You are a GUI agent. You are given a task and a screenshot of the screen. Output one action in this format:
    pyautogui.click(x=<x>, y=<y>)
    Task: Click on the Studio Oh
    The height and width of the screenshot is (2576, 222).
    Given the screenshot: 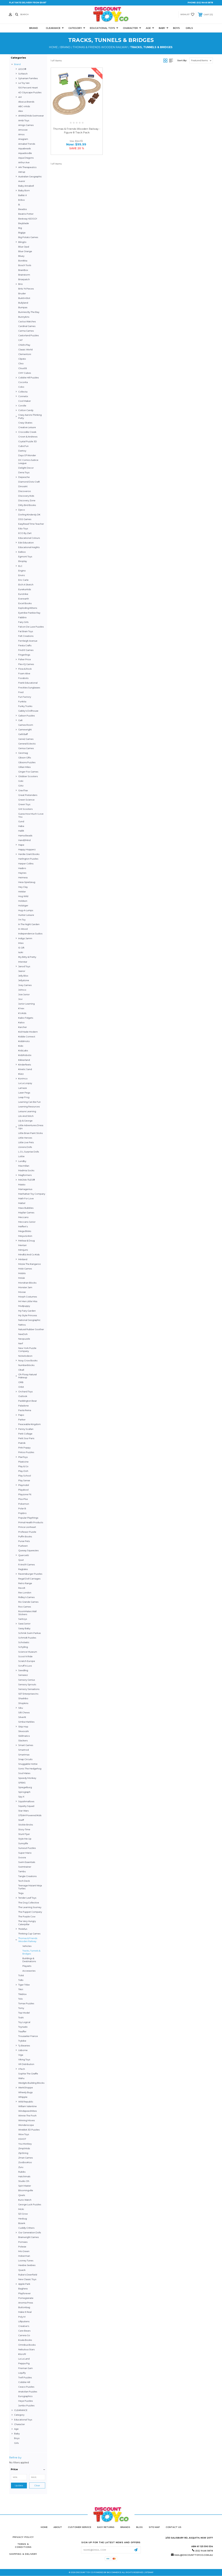 What is the action you would take?
    pyautogui.click(x=23, y=2181)
    